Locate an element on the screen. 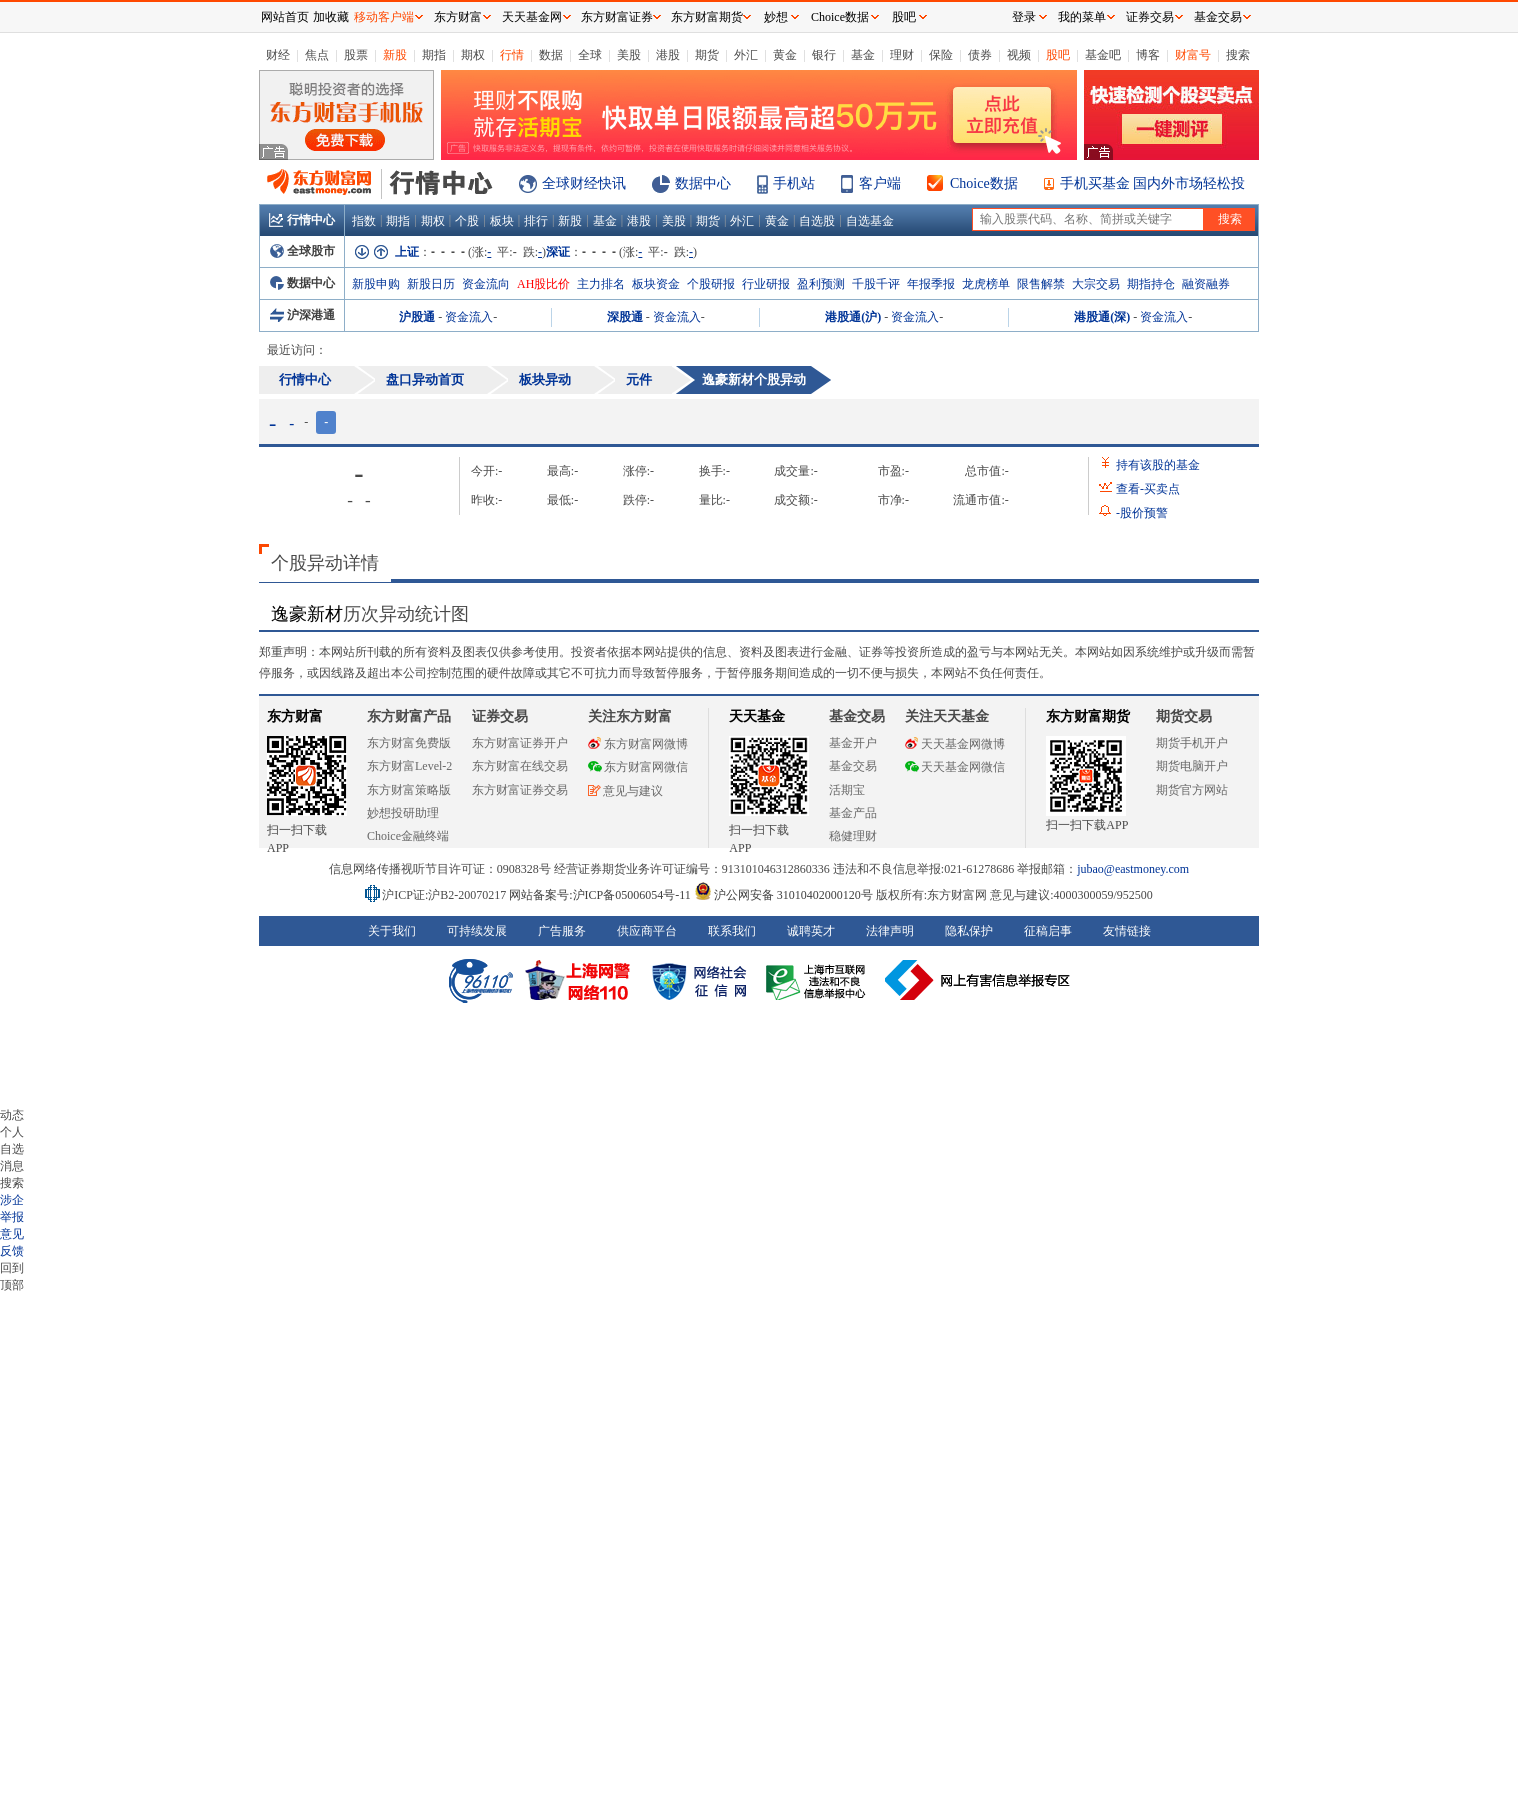 The image size is (1518, 1794). 银行 is located at coordinates (824, 55).